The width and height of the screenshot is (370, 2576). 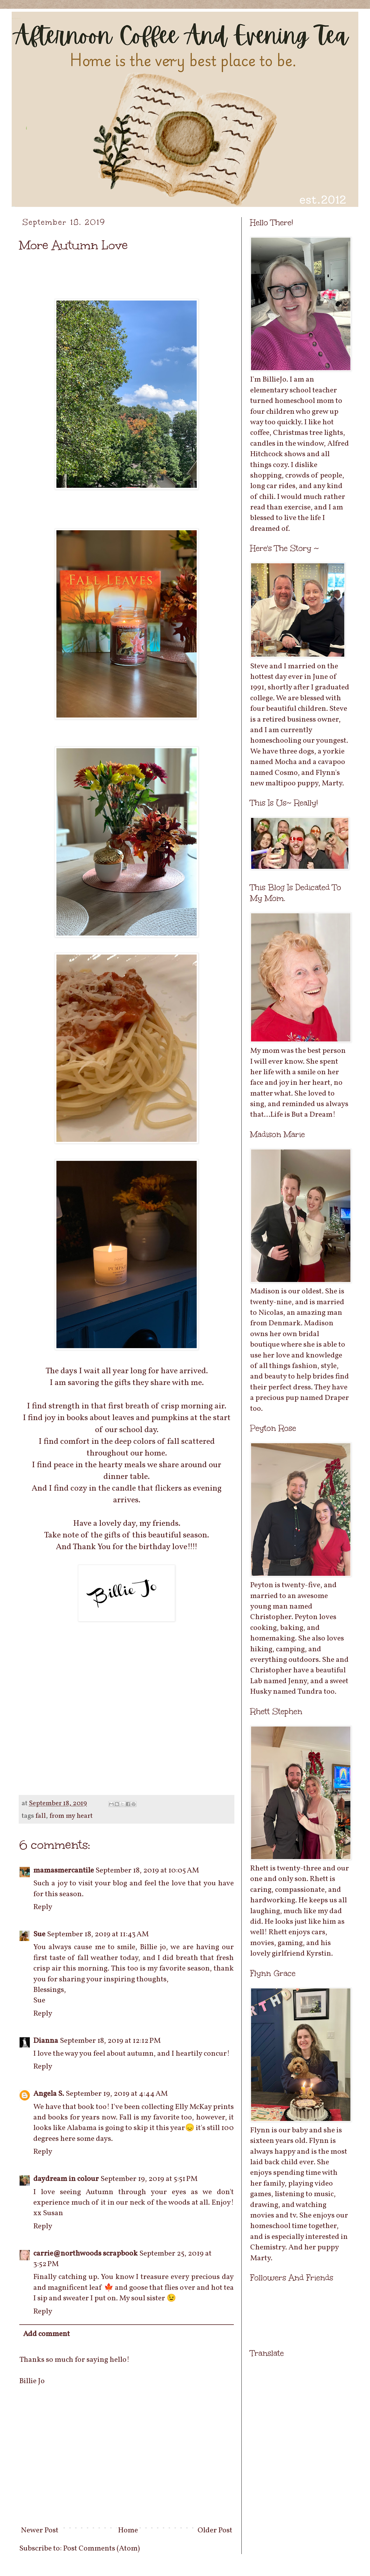 What do you see at coordinates (71, 1816) in the screenshot?
I see `from my heart` at bounding box center [71, 1816].